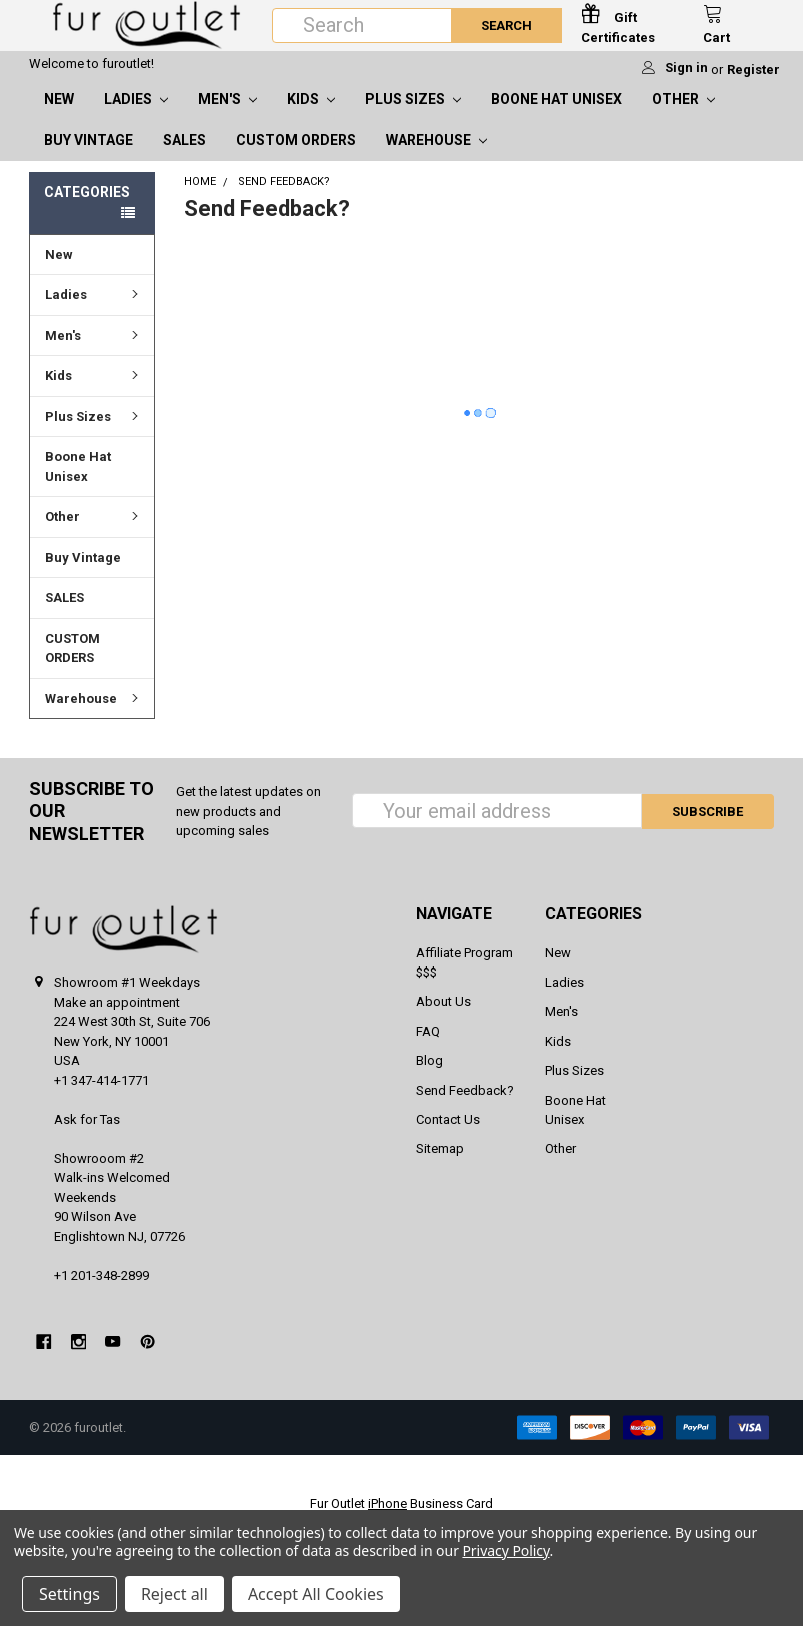 The height and width of the screenshot is (1626, 803). What do you see at coordinates (174, 1594) in the screenshot?
I see `Reject all` at bounding box center [174, 1594].